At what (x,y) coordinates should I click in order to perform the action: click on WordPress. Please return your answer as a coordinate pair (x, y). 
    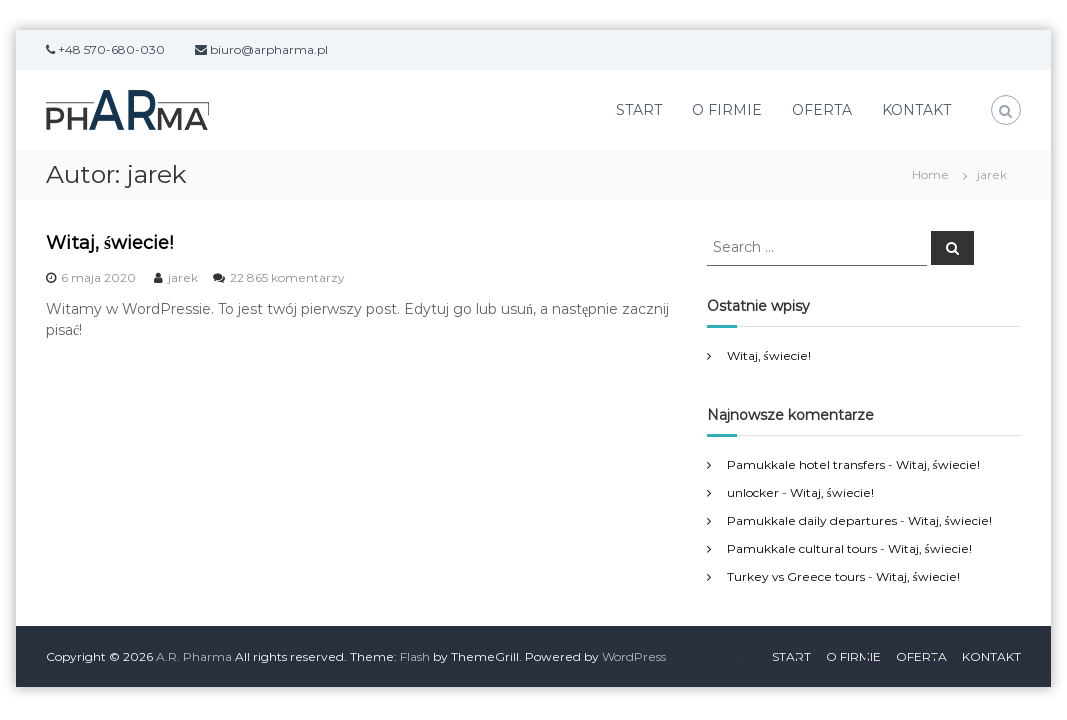
    Looking at the image, I should click on (634, 656).